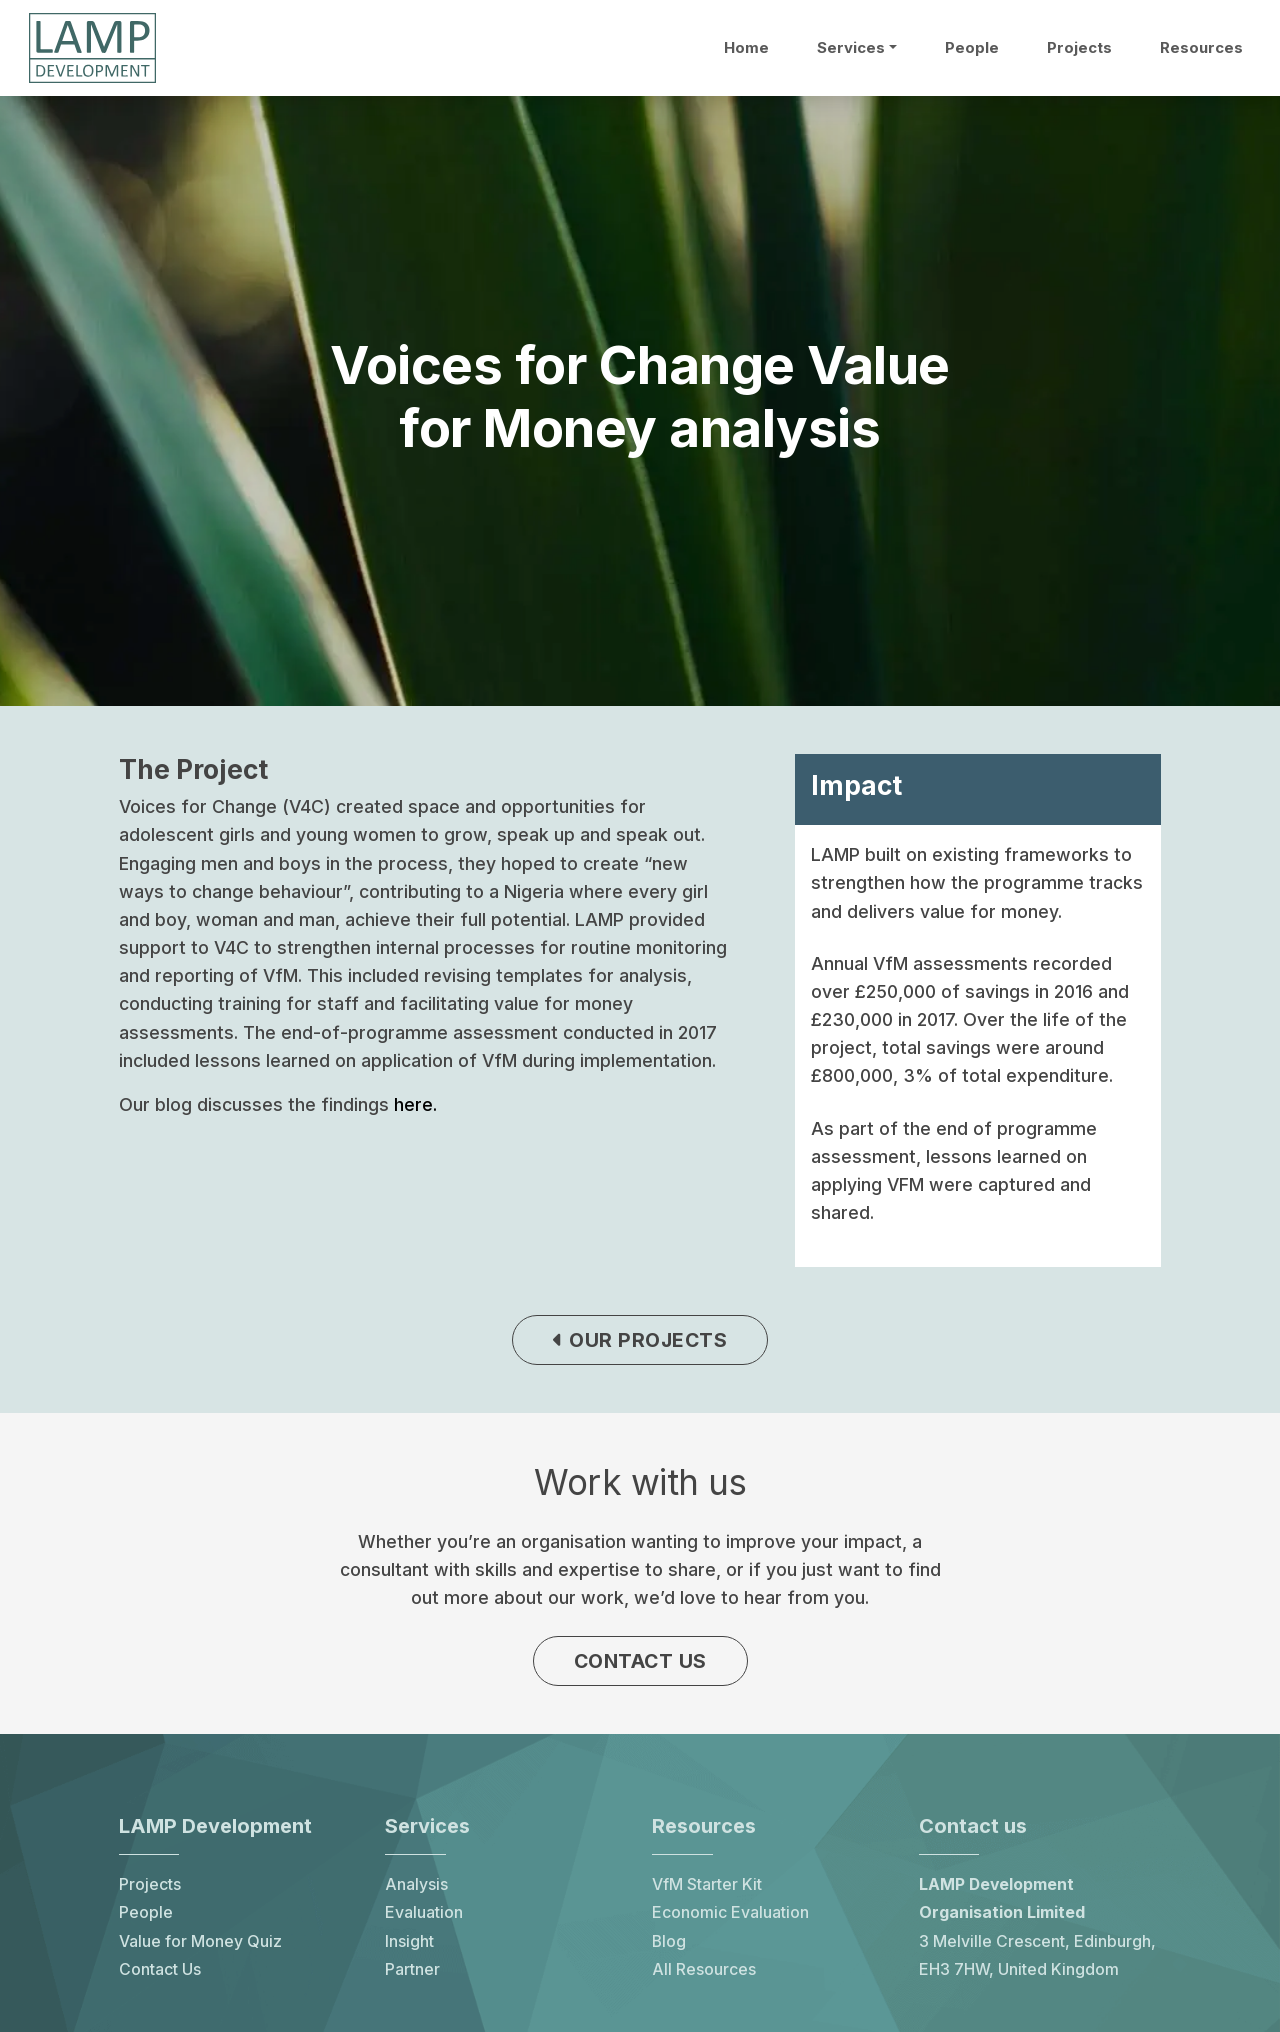 The height and width of the screenshot is (2032, 1280). Describe the element at coordinates (1079, 48) in the screenshot. I see `Projects` at that location.